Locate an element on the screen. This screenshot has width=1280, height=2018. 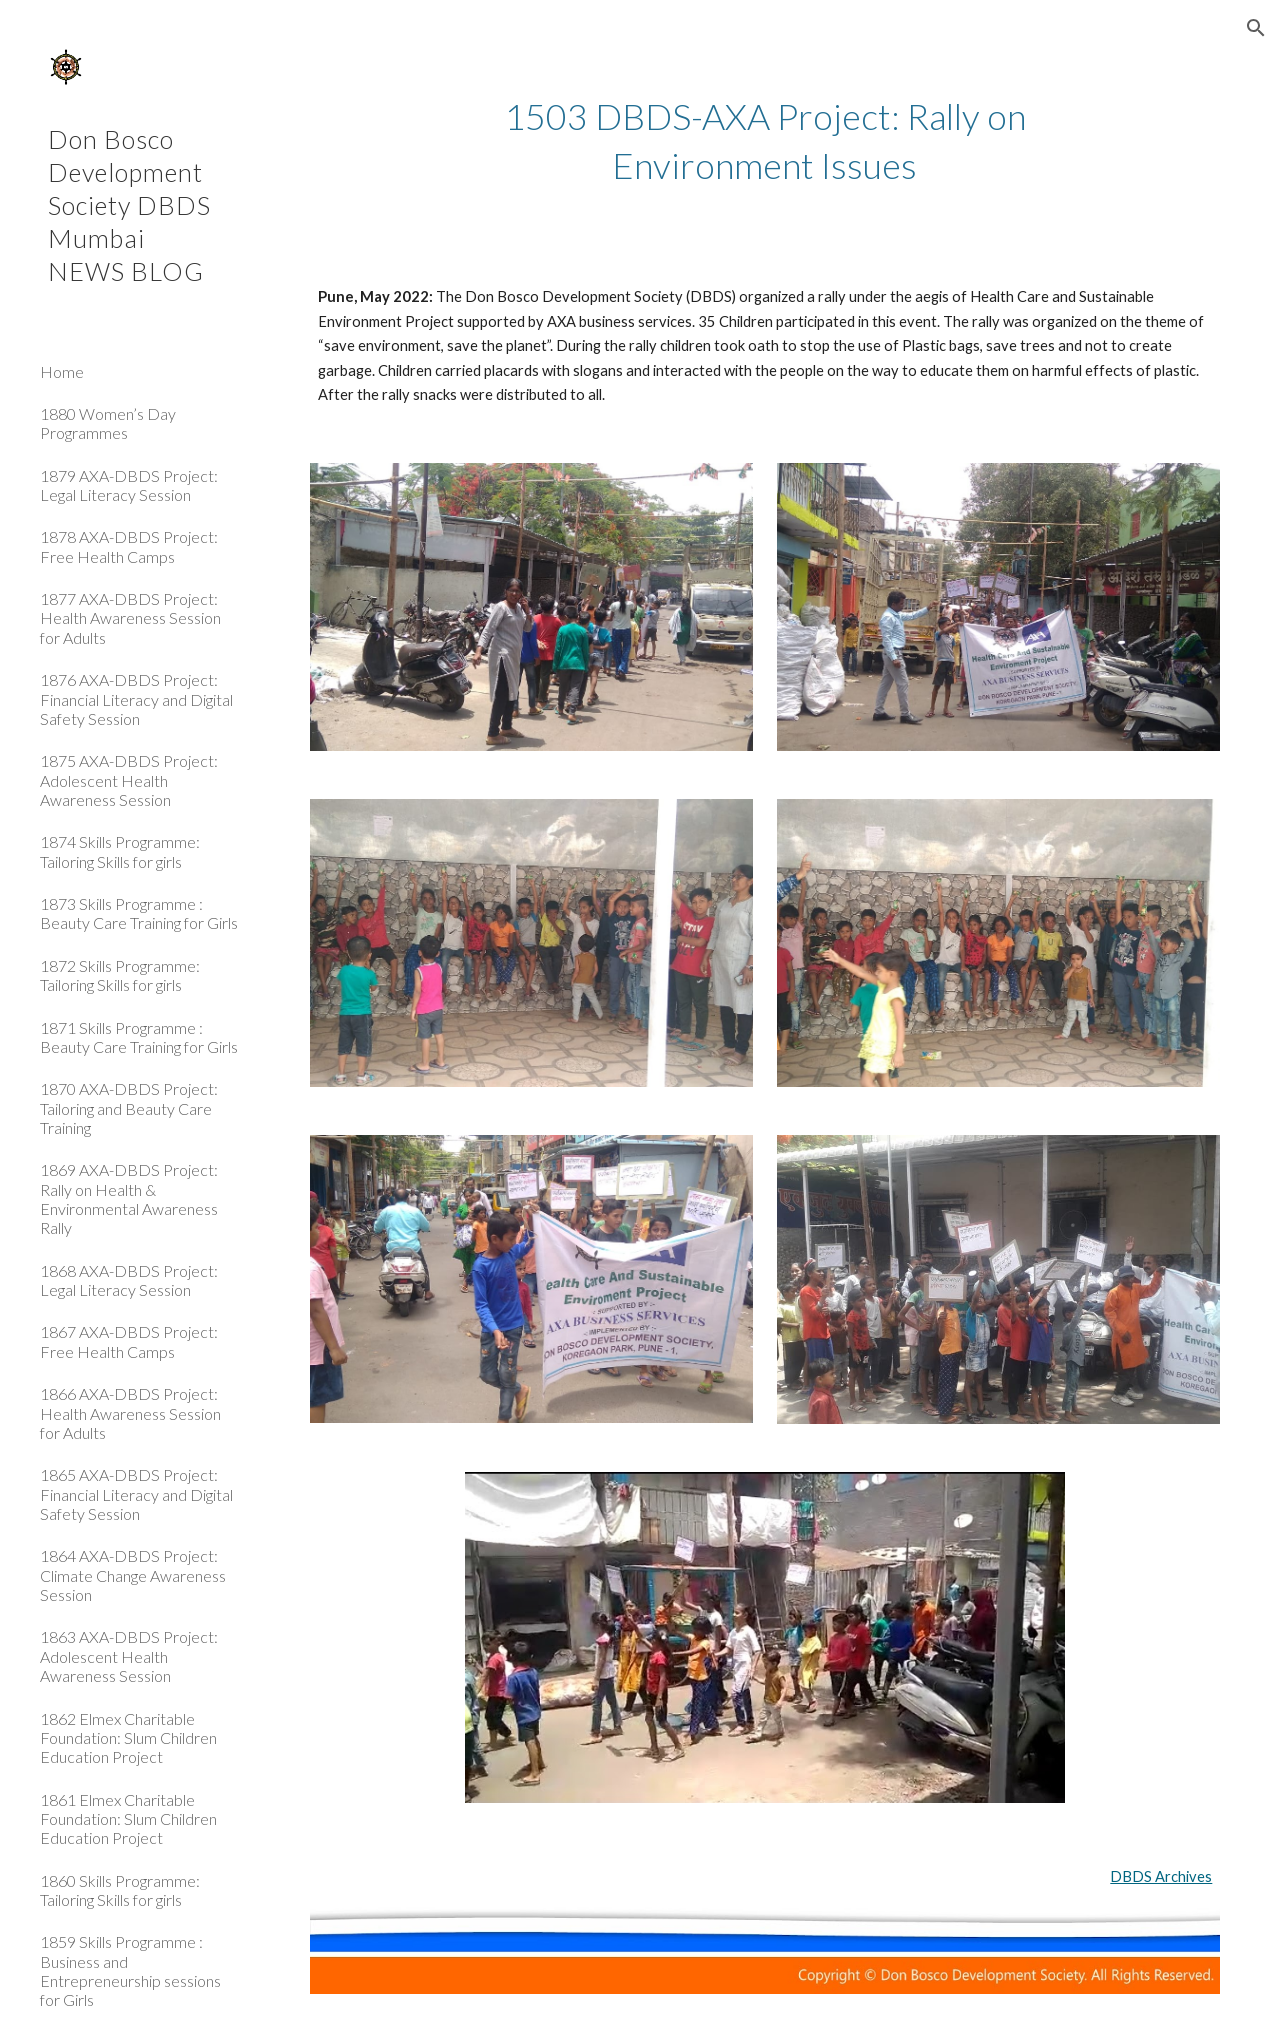
1867 AXA-DBDS Project: Free Health Camps [link] is located at coordinates (129, 1341).